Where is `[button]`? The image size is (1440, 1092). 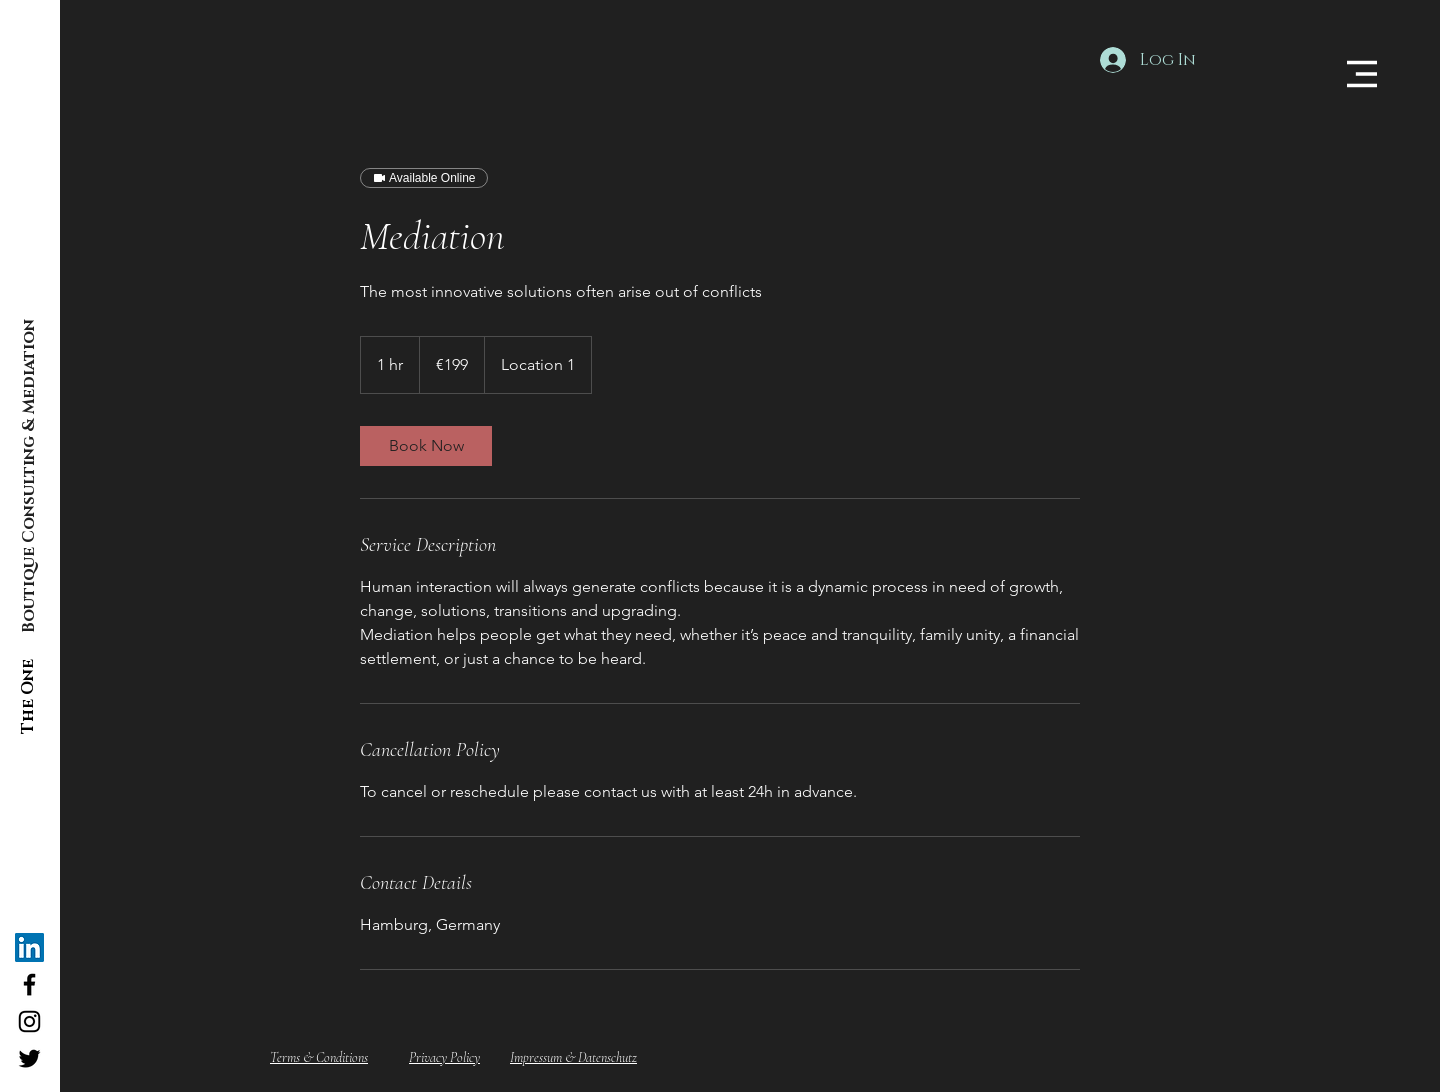
[button] is located at coordinates (1362, 74).